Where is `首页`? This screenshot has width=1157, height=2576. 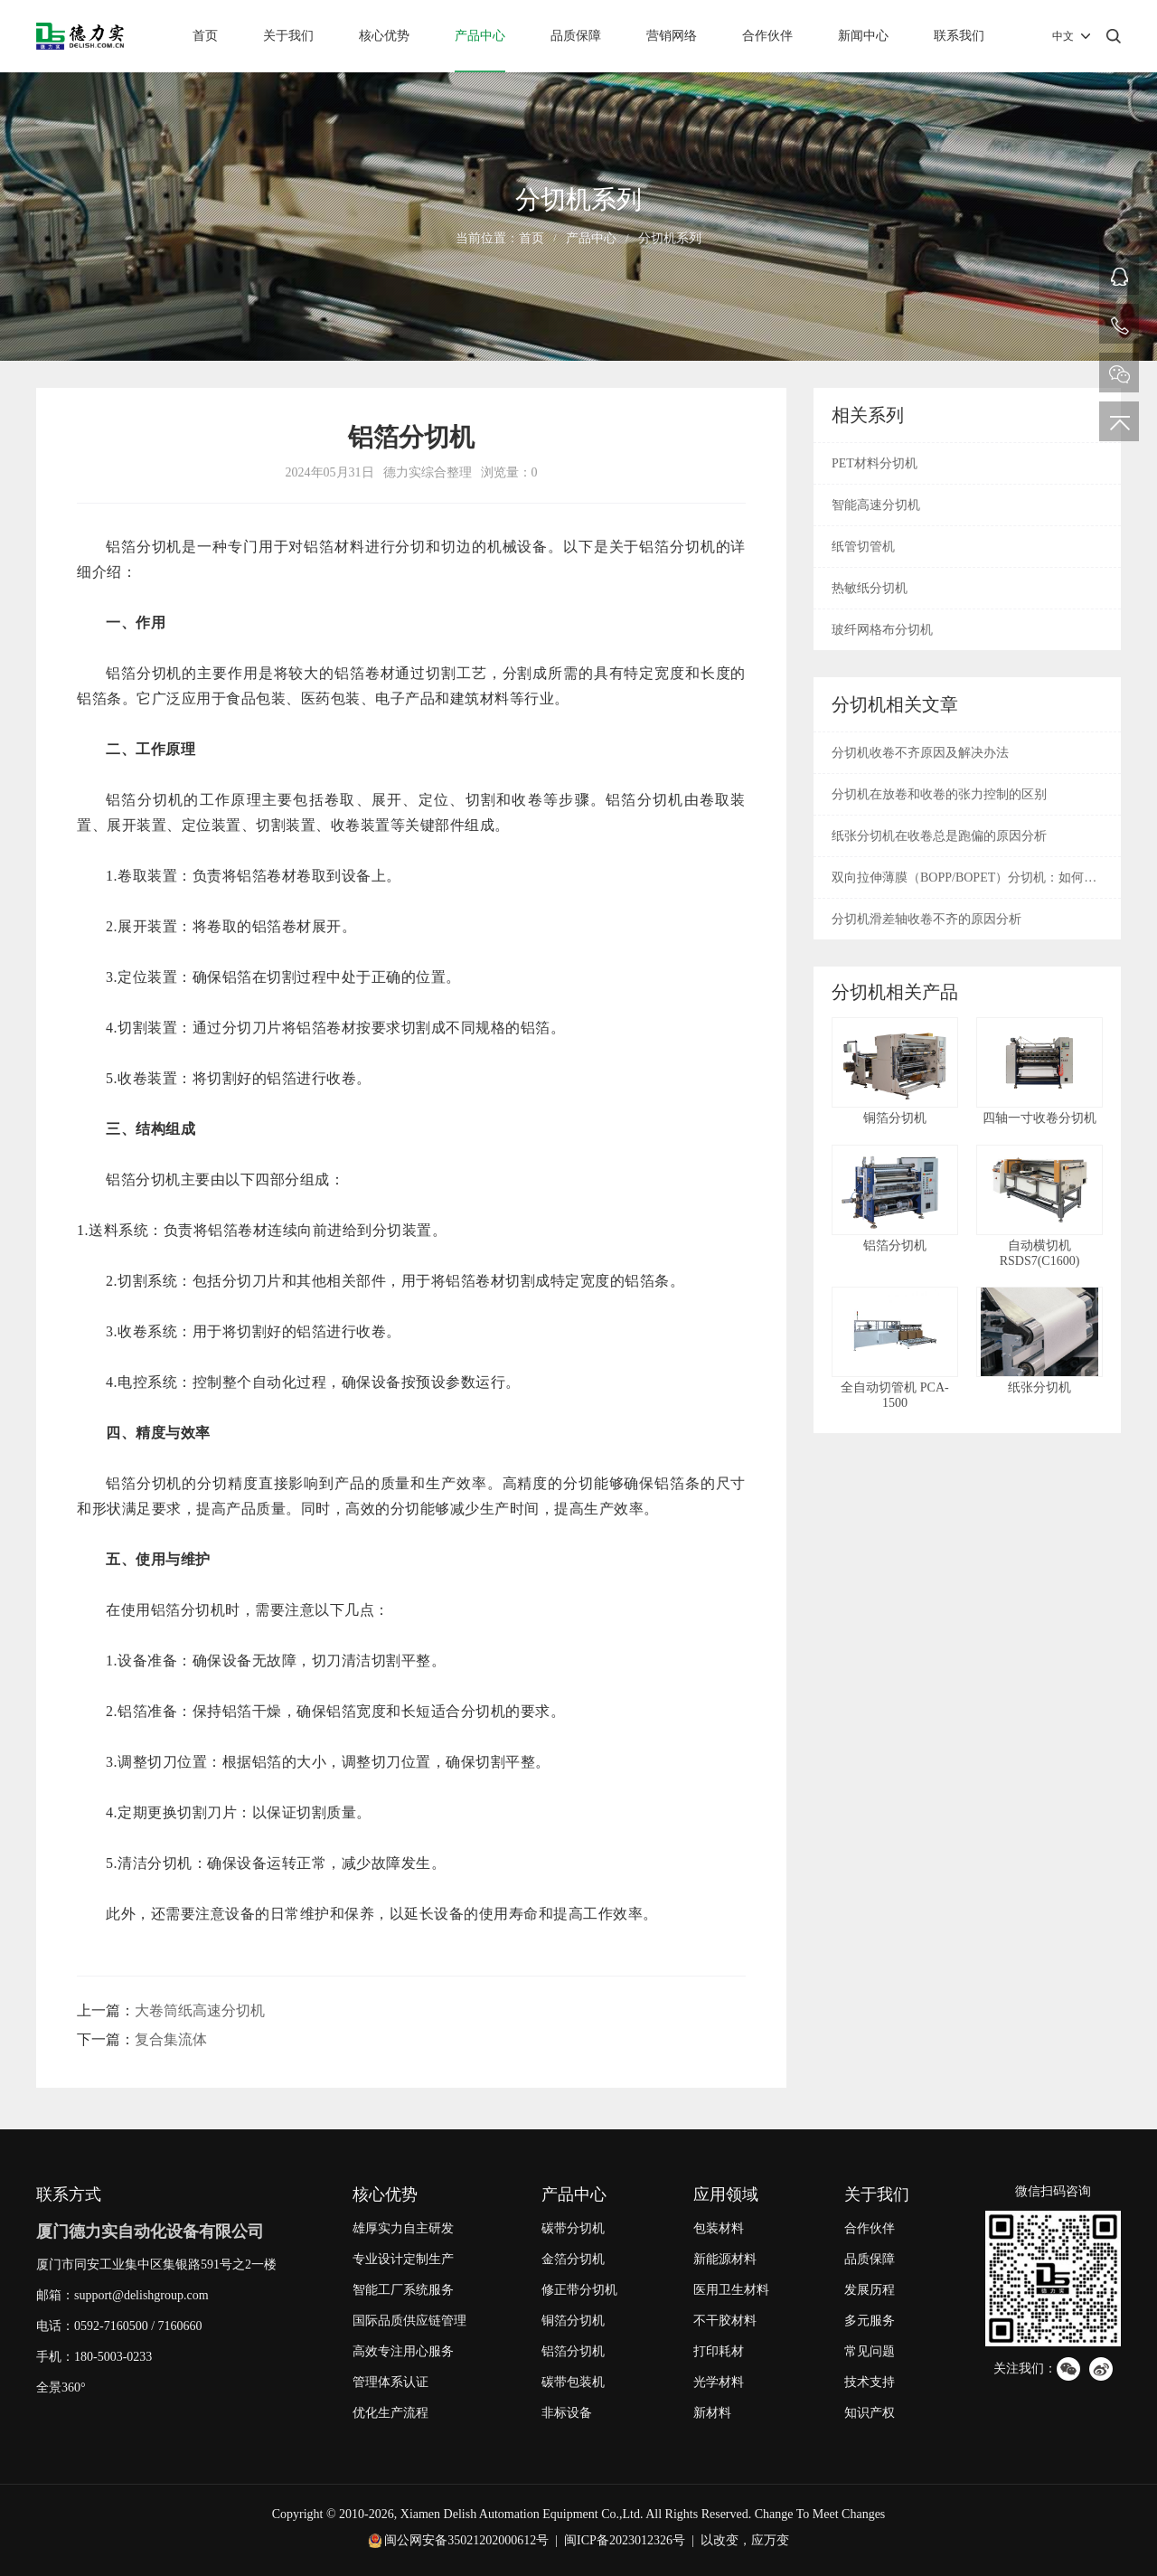 首页 is located at coordinates (205, 35).